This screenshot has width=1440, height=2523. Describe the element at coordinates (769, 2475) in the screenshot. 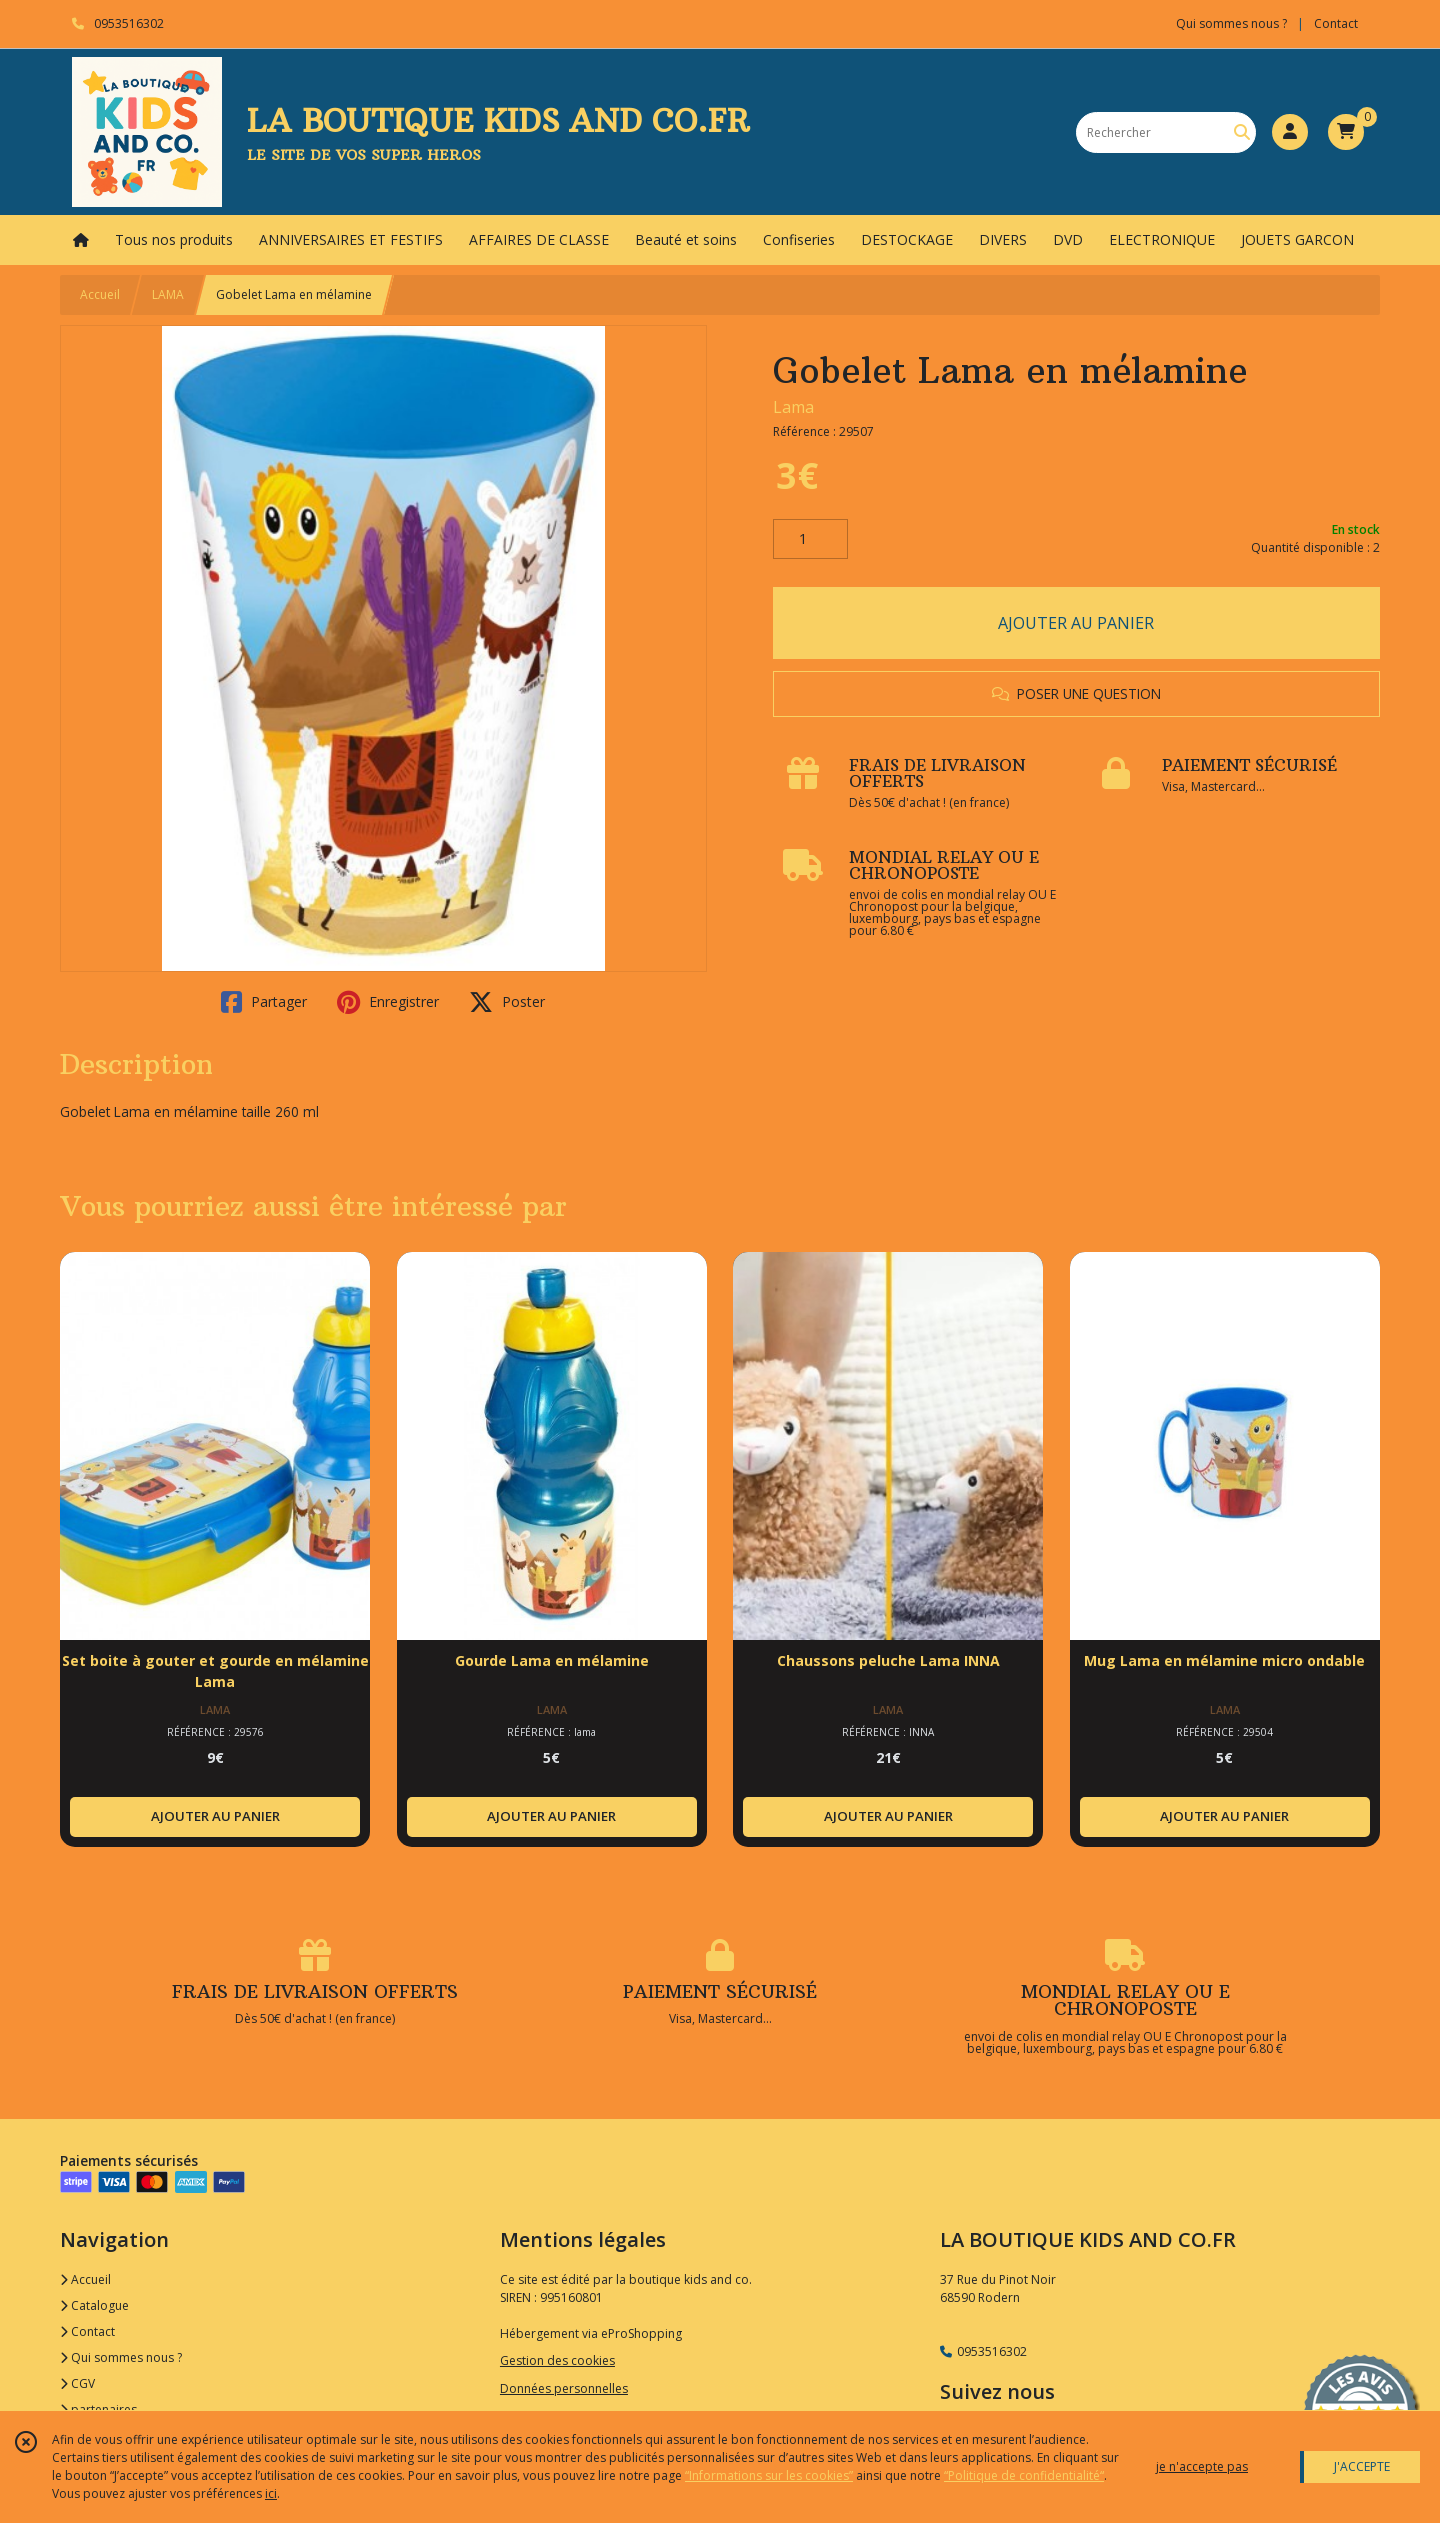

I see `“Informations sur les cookies”` at that location.